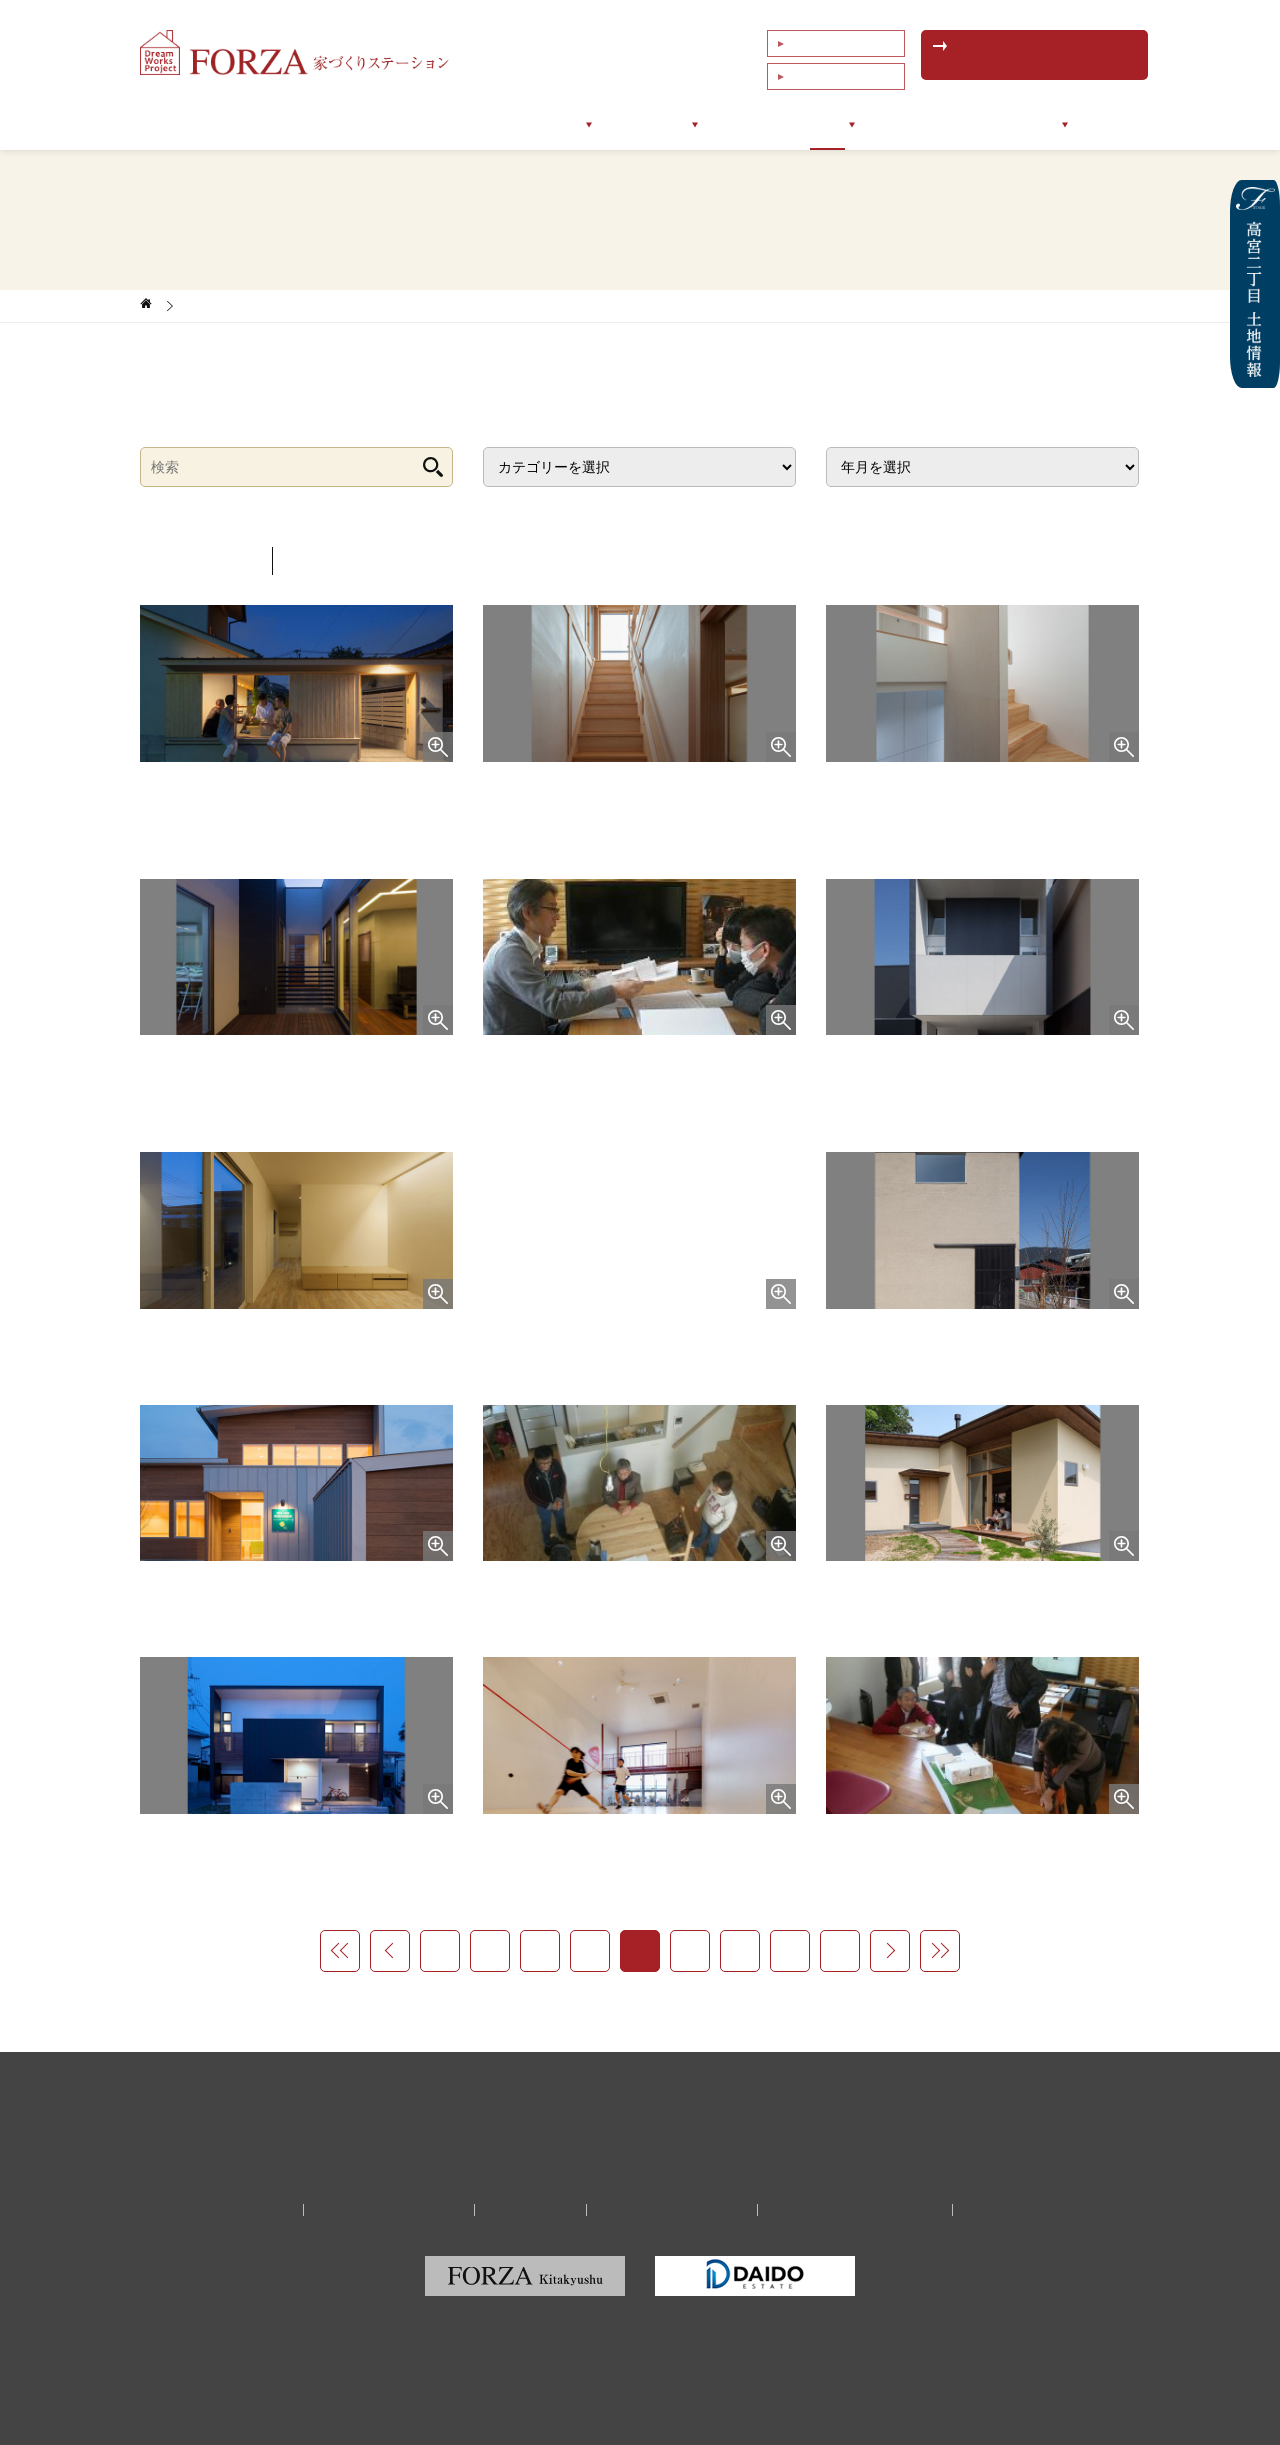 This screenshot has width=1280, height=2445. Describe the element at coordinates (828, 41) in the screenshot. I see `よくあるご質問` at that location.